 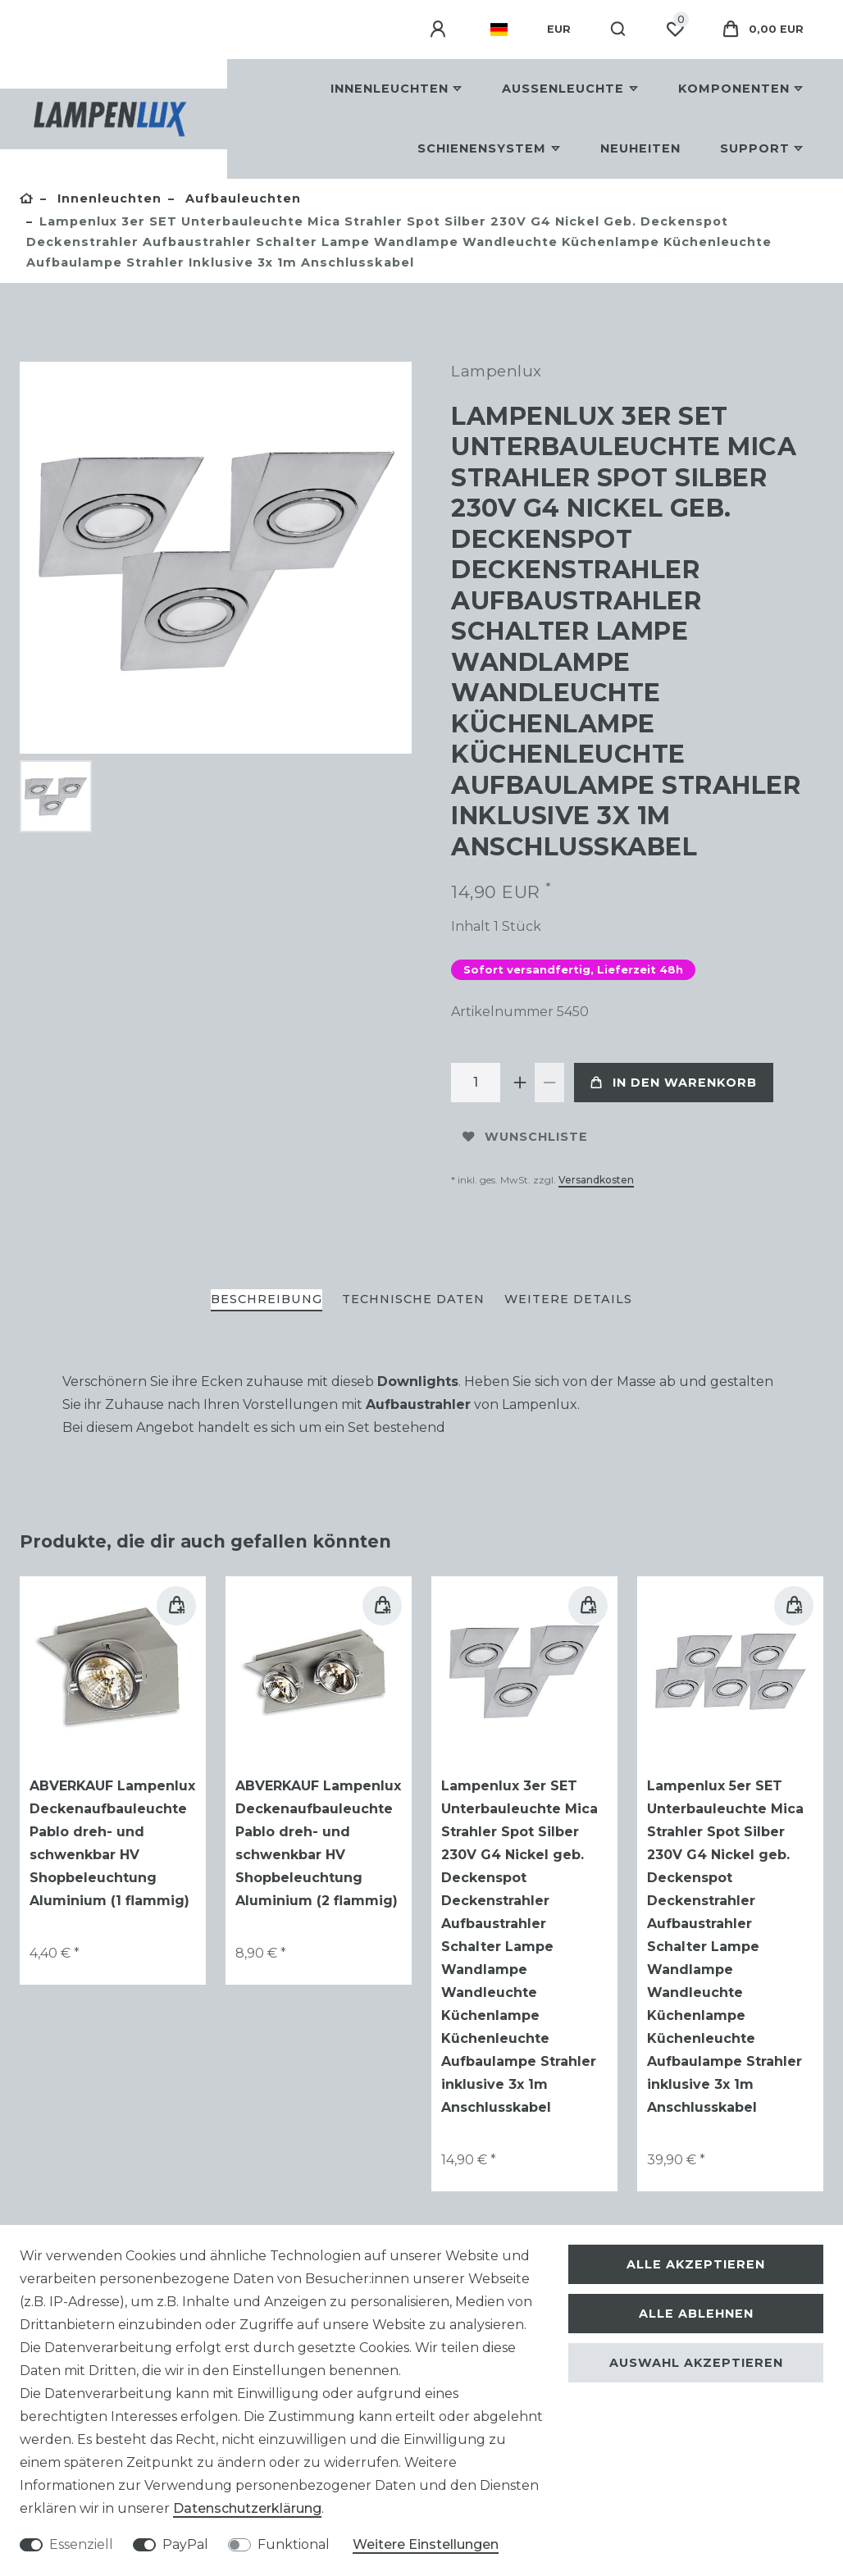 What do you see at coordinates (112, 1843) in the screenshot?
I see `ABVERKAUF Lampenlux Deckenaufbauleuchte Pablo dreh- und schwenkbar HV Shopbeleuchtung Aluminium (1 flammig)` at bounding box center [112, 1843].